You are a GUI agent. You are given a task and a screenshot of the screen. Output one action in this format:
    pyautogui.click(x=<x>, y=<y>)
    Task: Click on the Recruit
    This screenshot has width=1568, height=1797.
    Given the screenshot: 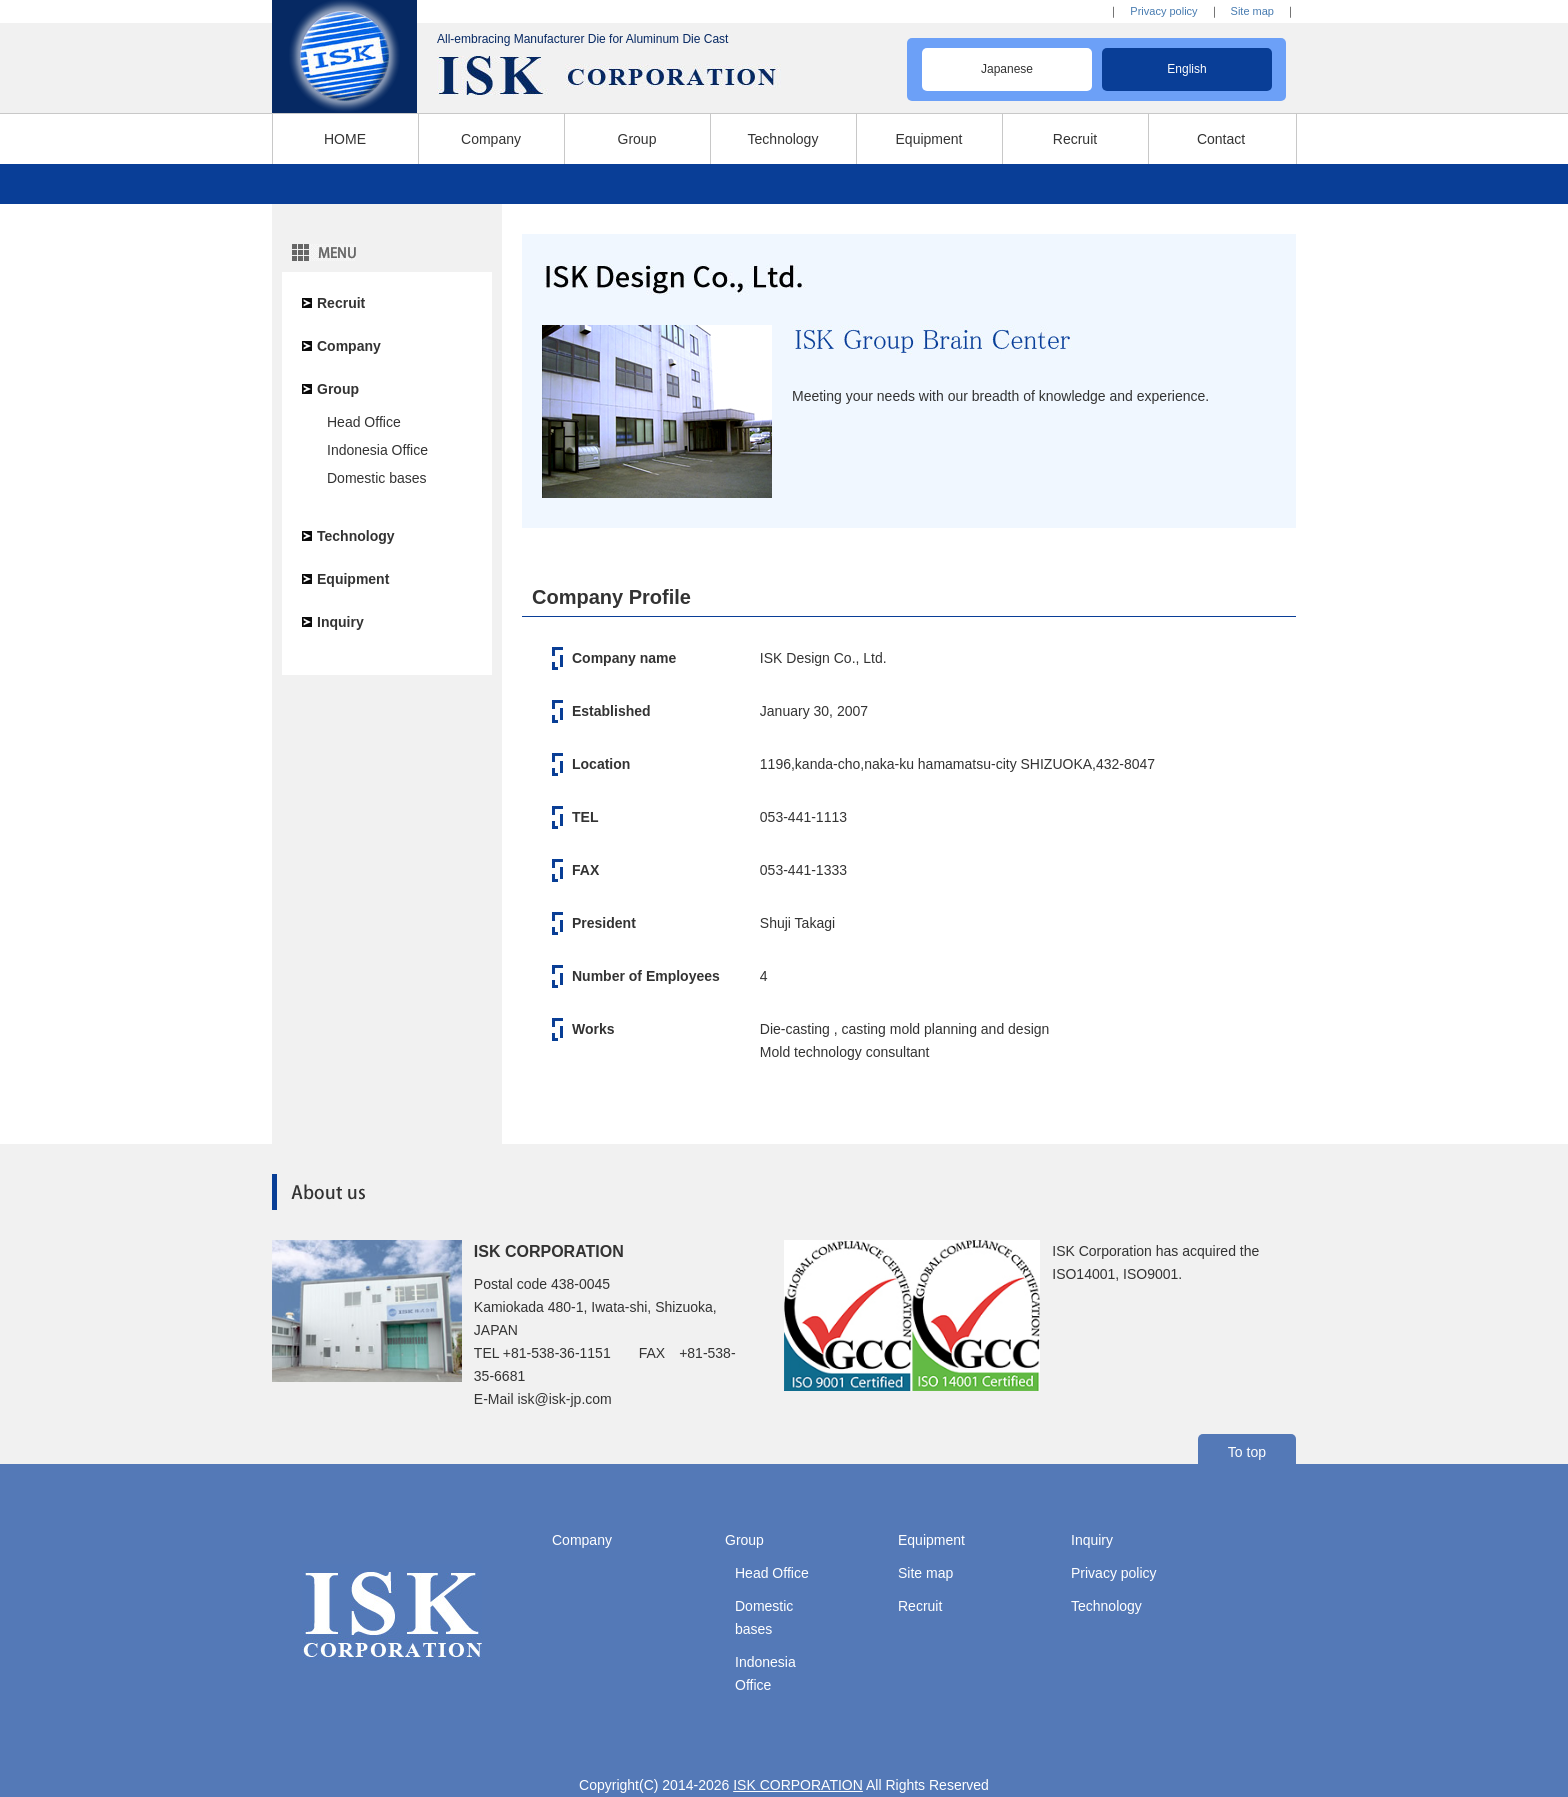 What is the action you would take?
    pyautogui.click(x=1075, y=139)
    